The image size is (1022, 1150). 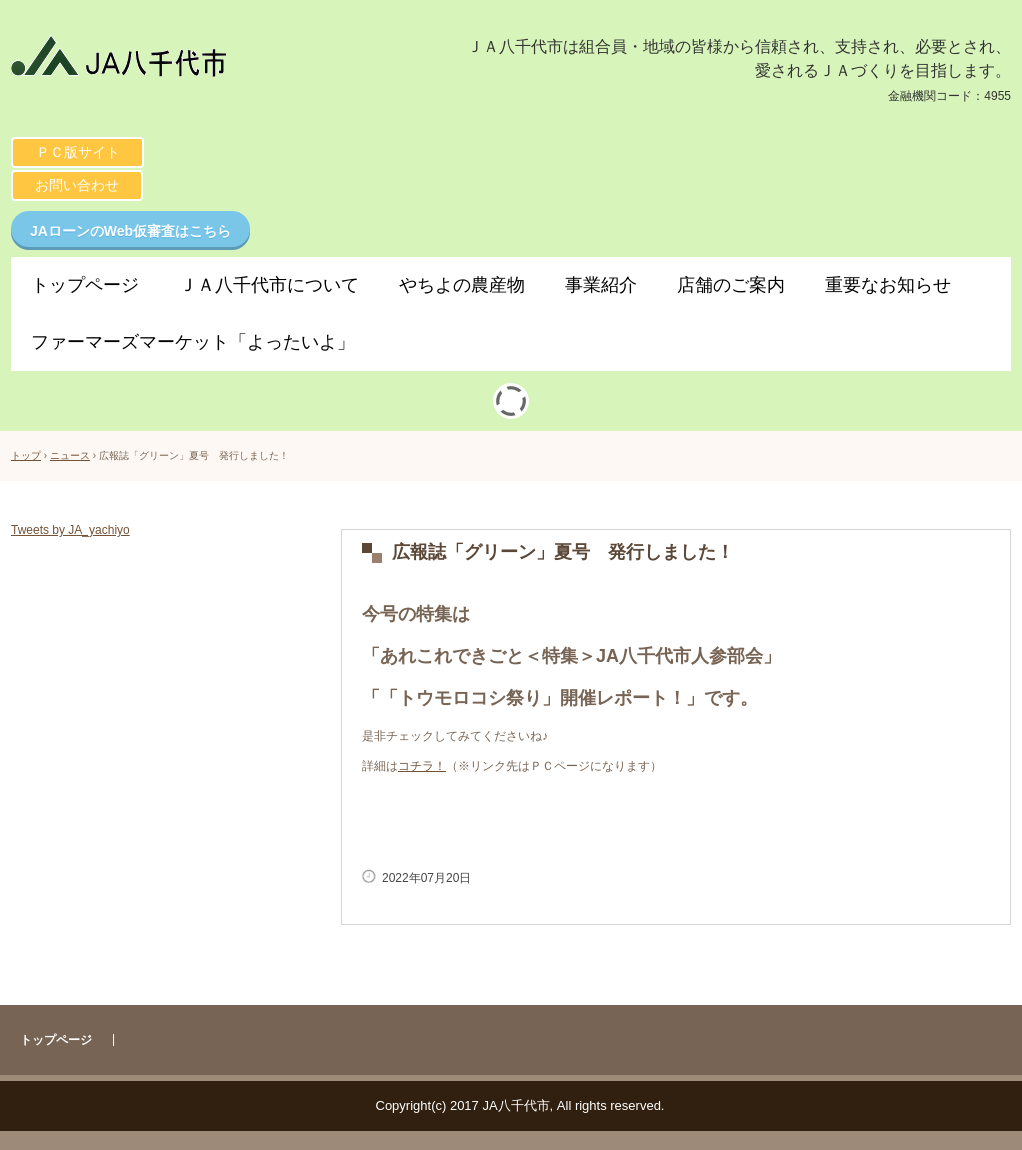 What do you see at coordinates (77, 185) in the screenshot?
I see `お問い合わせ` at bounding box center [77, 185].